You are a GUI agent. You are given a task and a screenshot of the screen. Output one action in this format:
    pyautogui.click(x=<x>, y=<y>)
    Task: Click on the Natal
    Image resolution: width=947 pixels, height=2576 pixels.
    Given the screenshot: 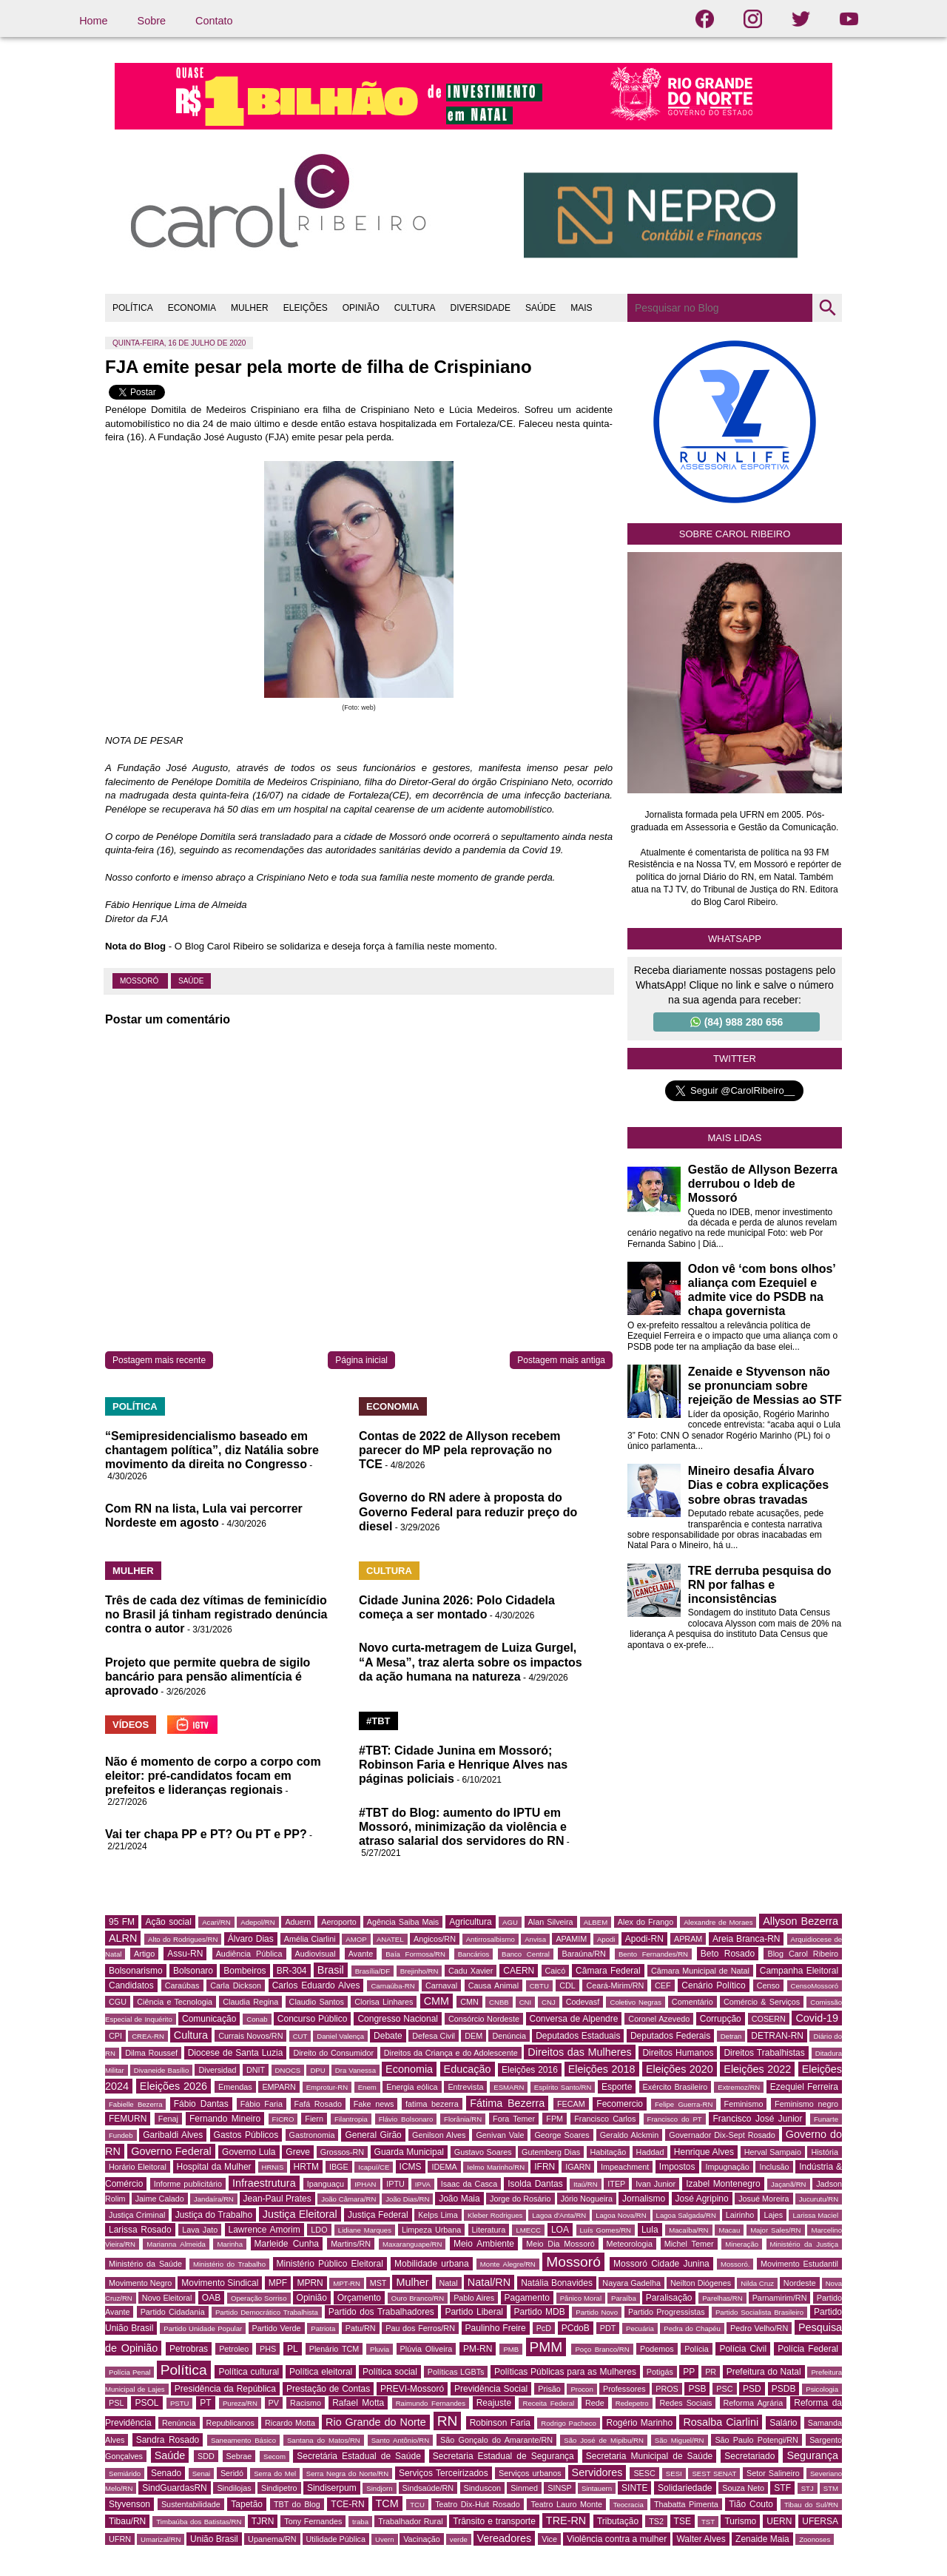 What is the action you would take?
    pyautogui.click(x=448, y=2283)
    